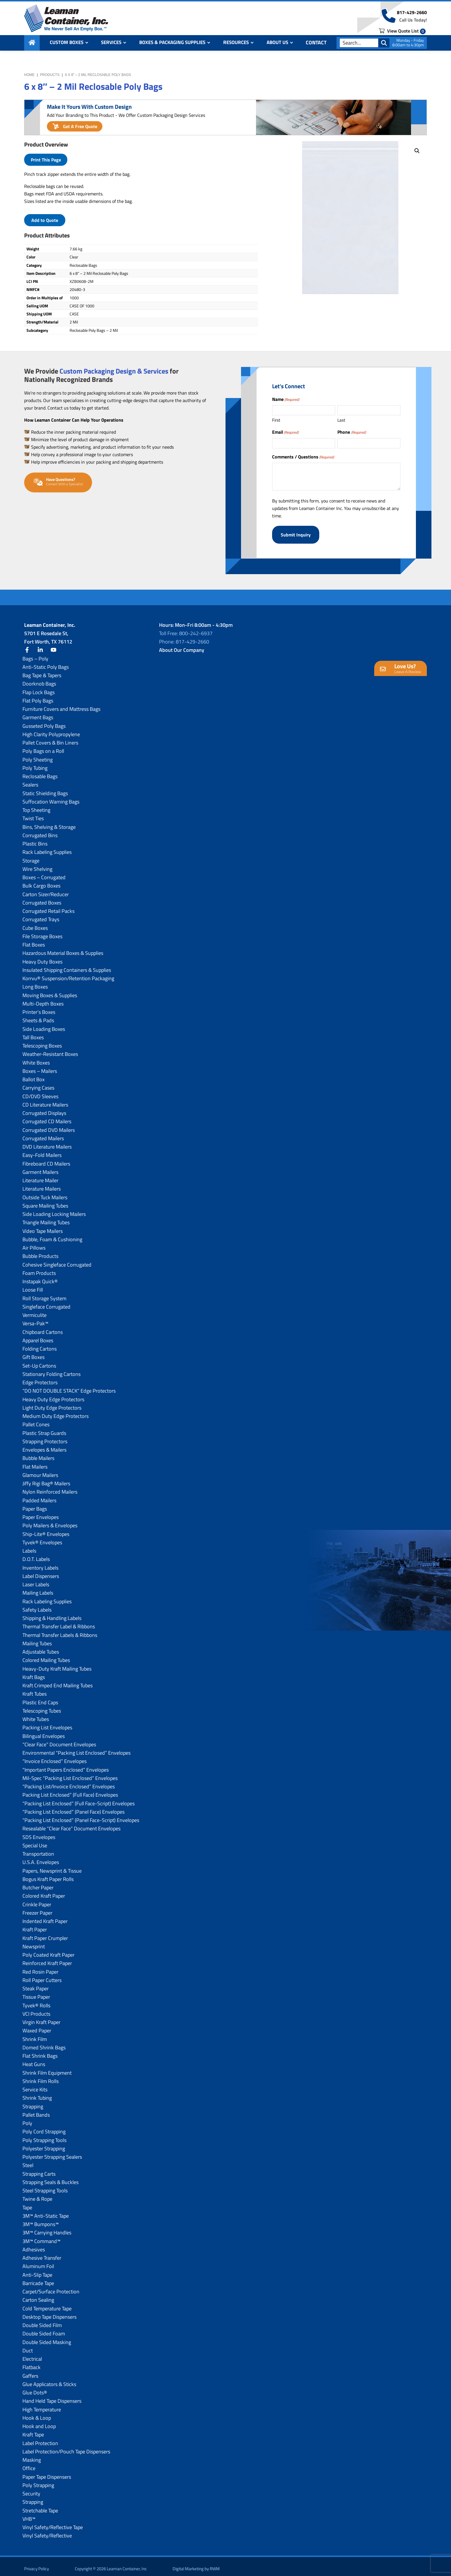  What do you see at coordinates (38, 2295) in the screenshot?
I see `Carton Sealing` at bounding box center [38, 2295].